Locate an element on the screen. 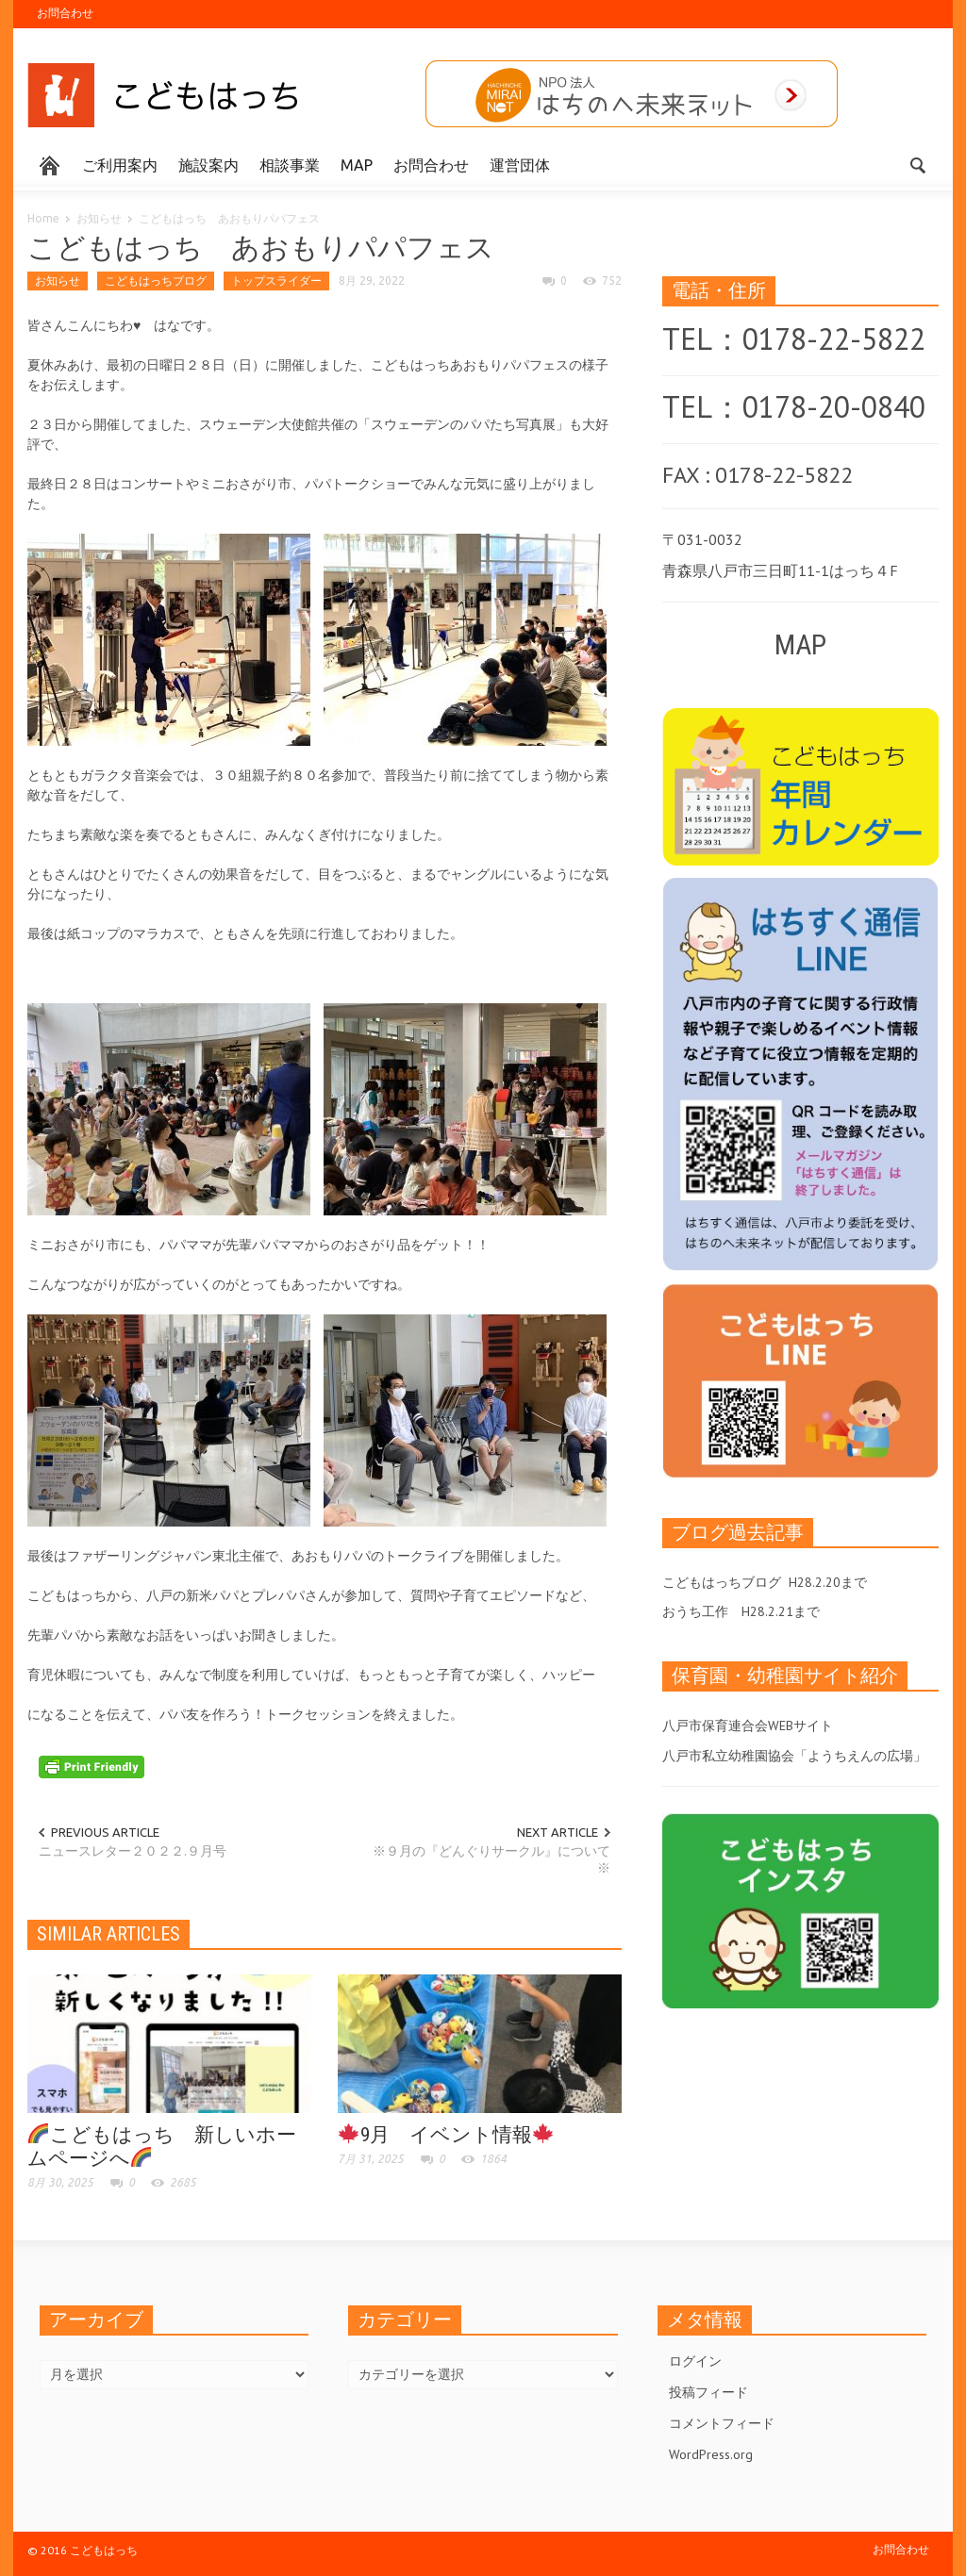  Home is located at coordinates (43, 218).